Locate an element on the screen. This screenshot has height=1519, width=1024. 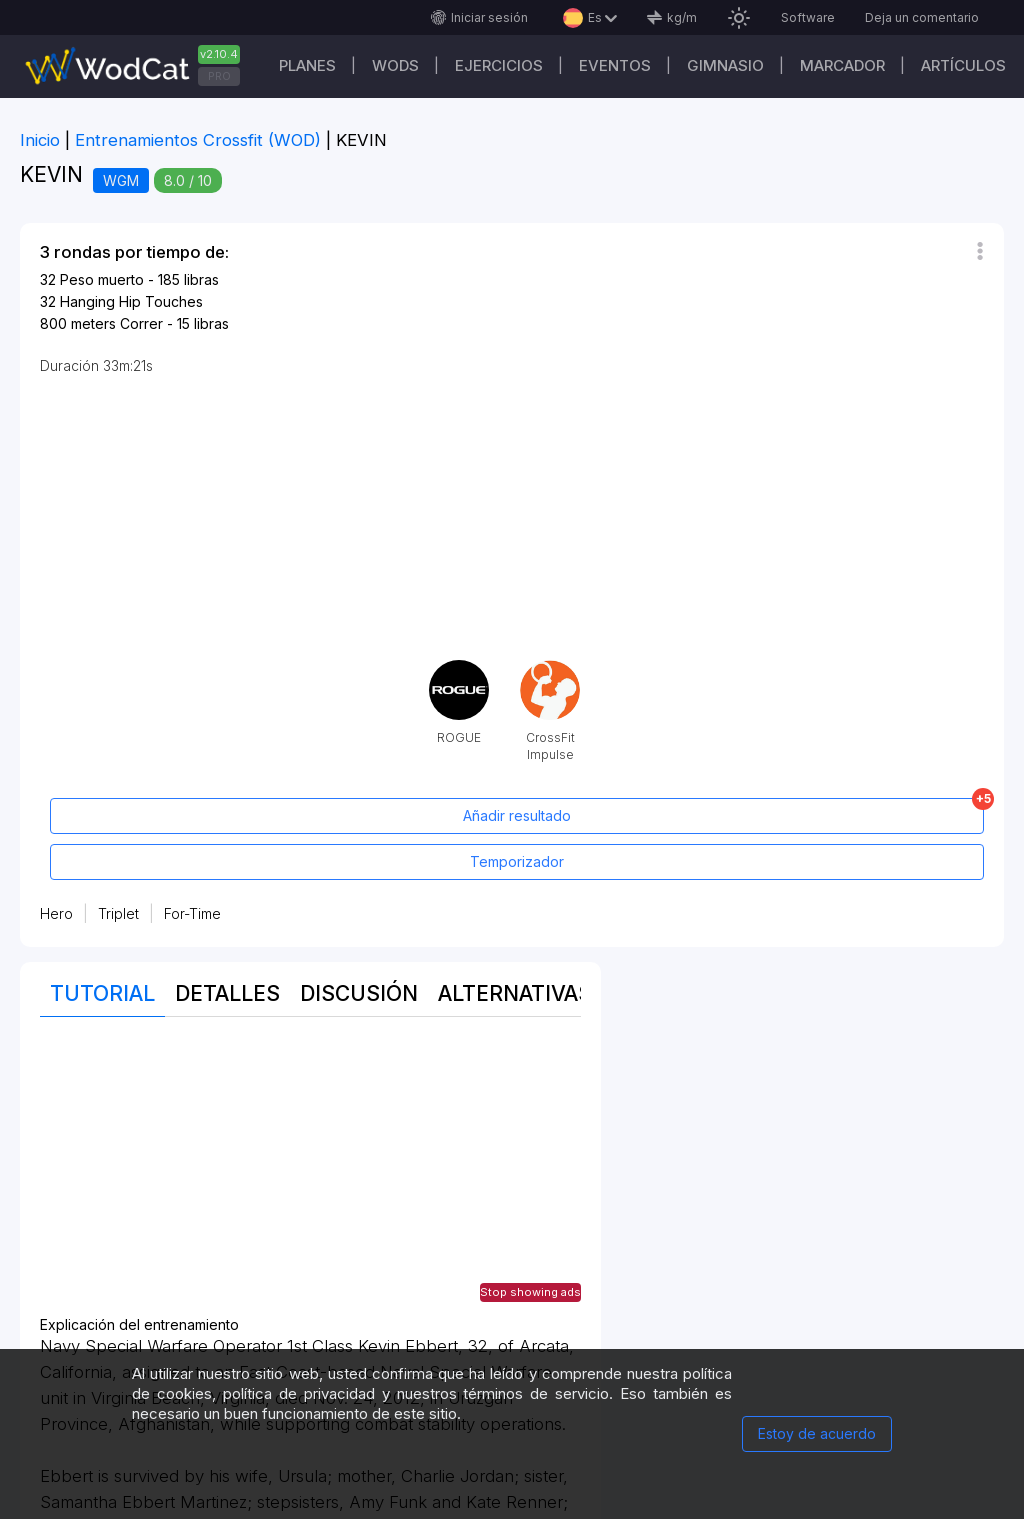
Tutorial is located at coordinates (102, 993).